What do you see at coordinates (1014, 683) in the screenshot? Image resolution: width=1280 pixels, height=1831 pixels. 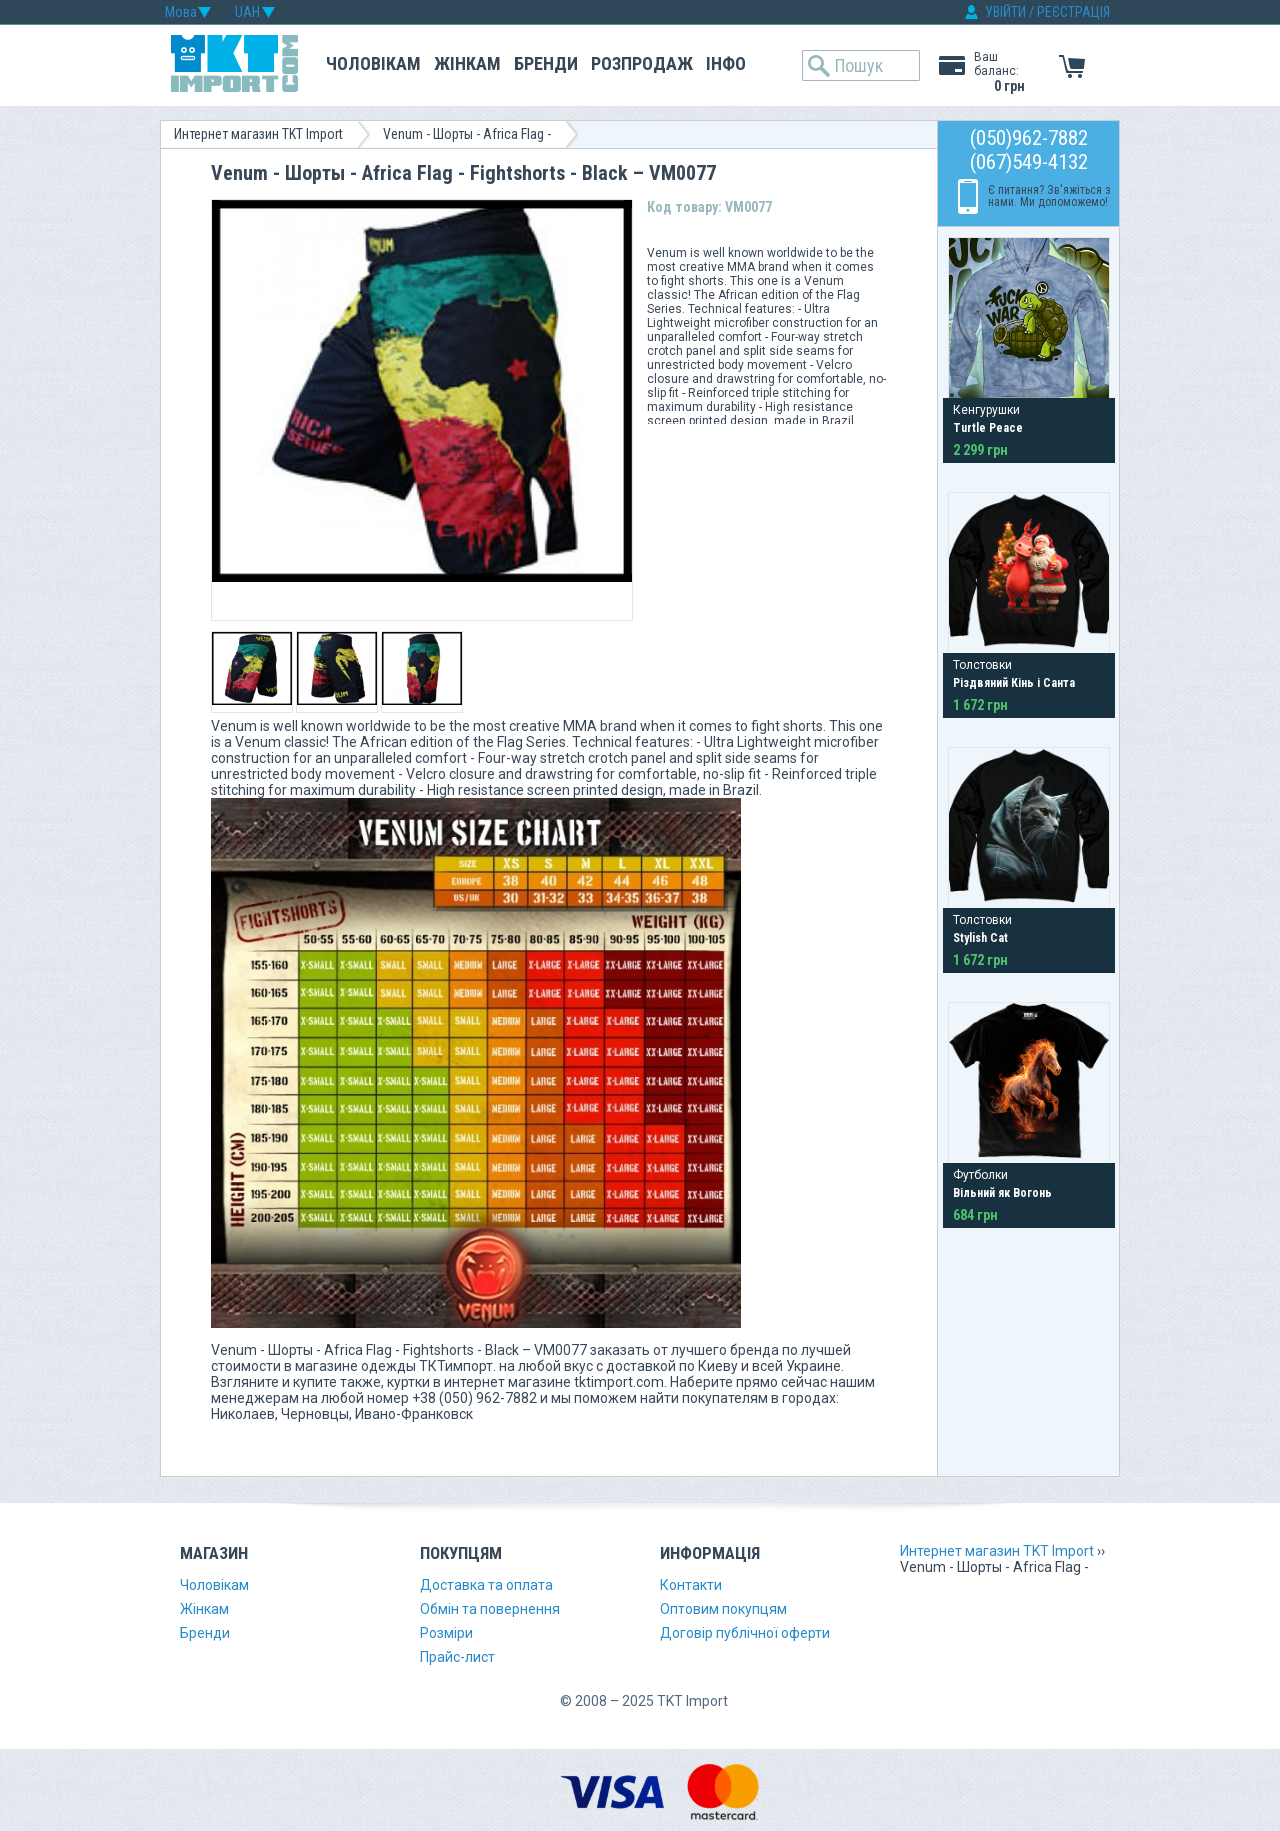 I see `Різдвяний Кінь і Санта` at bounding box center [1014, 683].